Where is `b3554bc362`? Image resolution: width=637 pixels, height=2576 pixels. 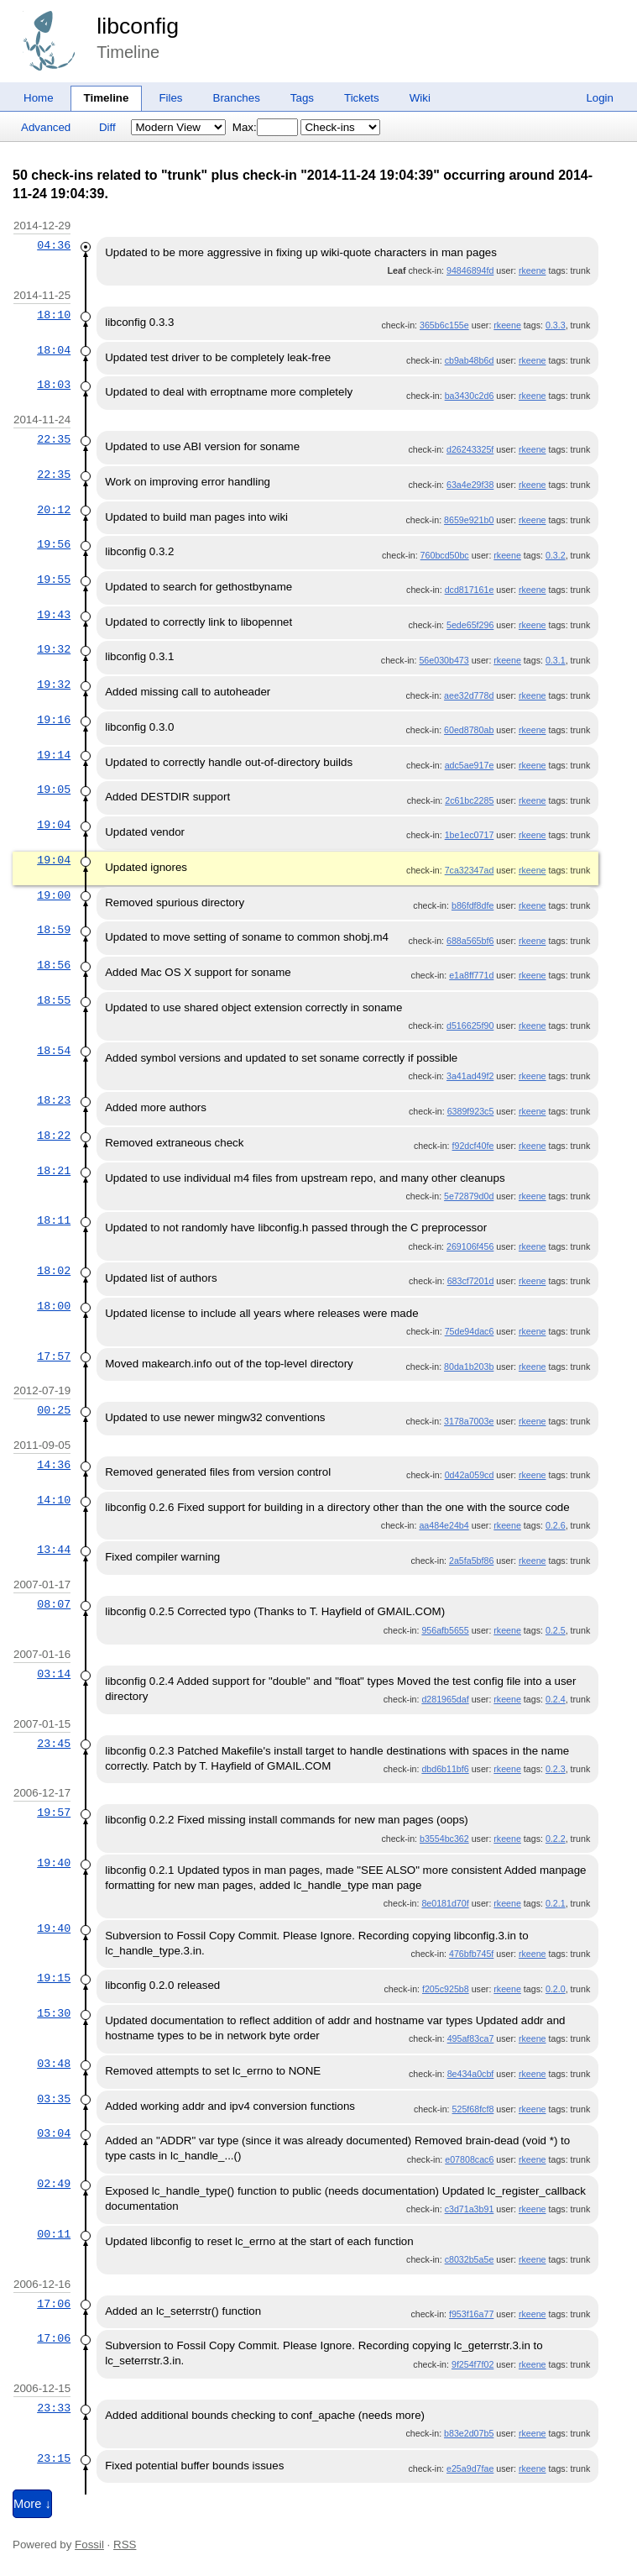
b3554bc362 is located at coordinates (444, 1839).